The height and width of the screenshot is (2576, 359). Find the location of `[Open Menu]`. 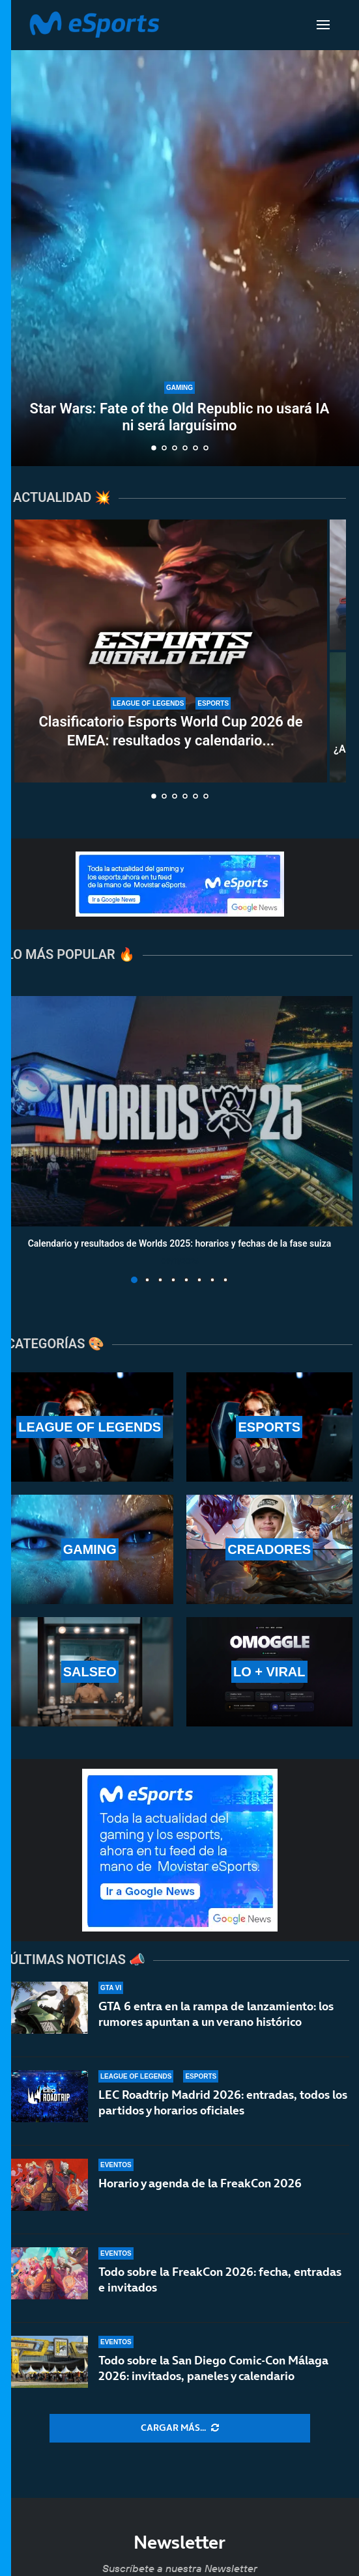

[Open Menu] is located at coordinates (323, 24).